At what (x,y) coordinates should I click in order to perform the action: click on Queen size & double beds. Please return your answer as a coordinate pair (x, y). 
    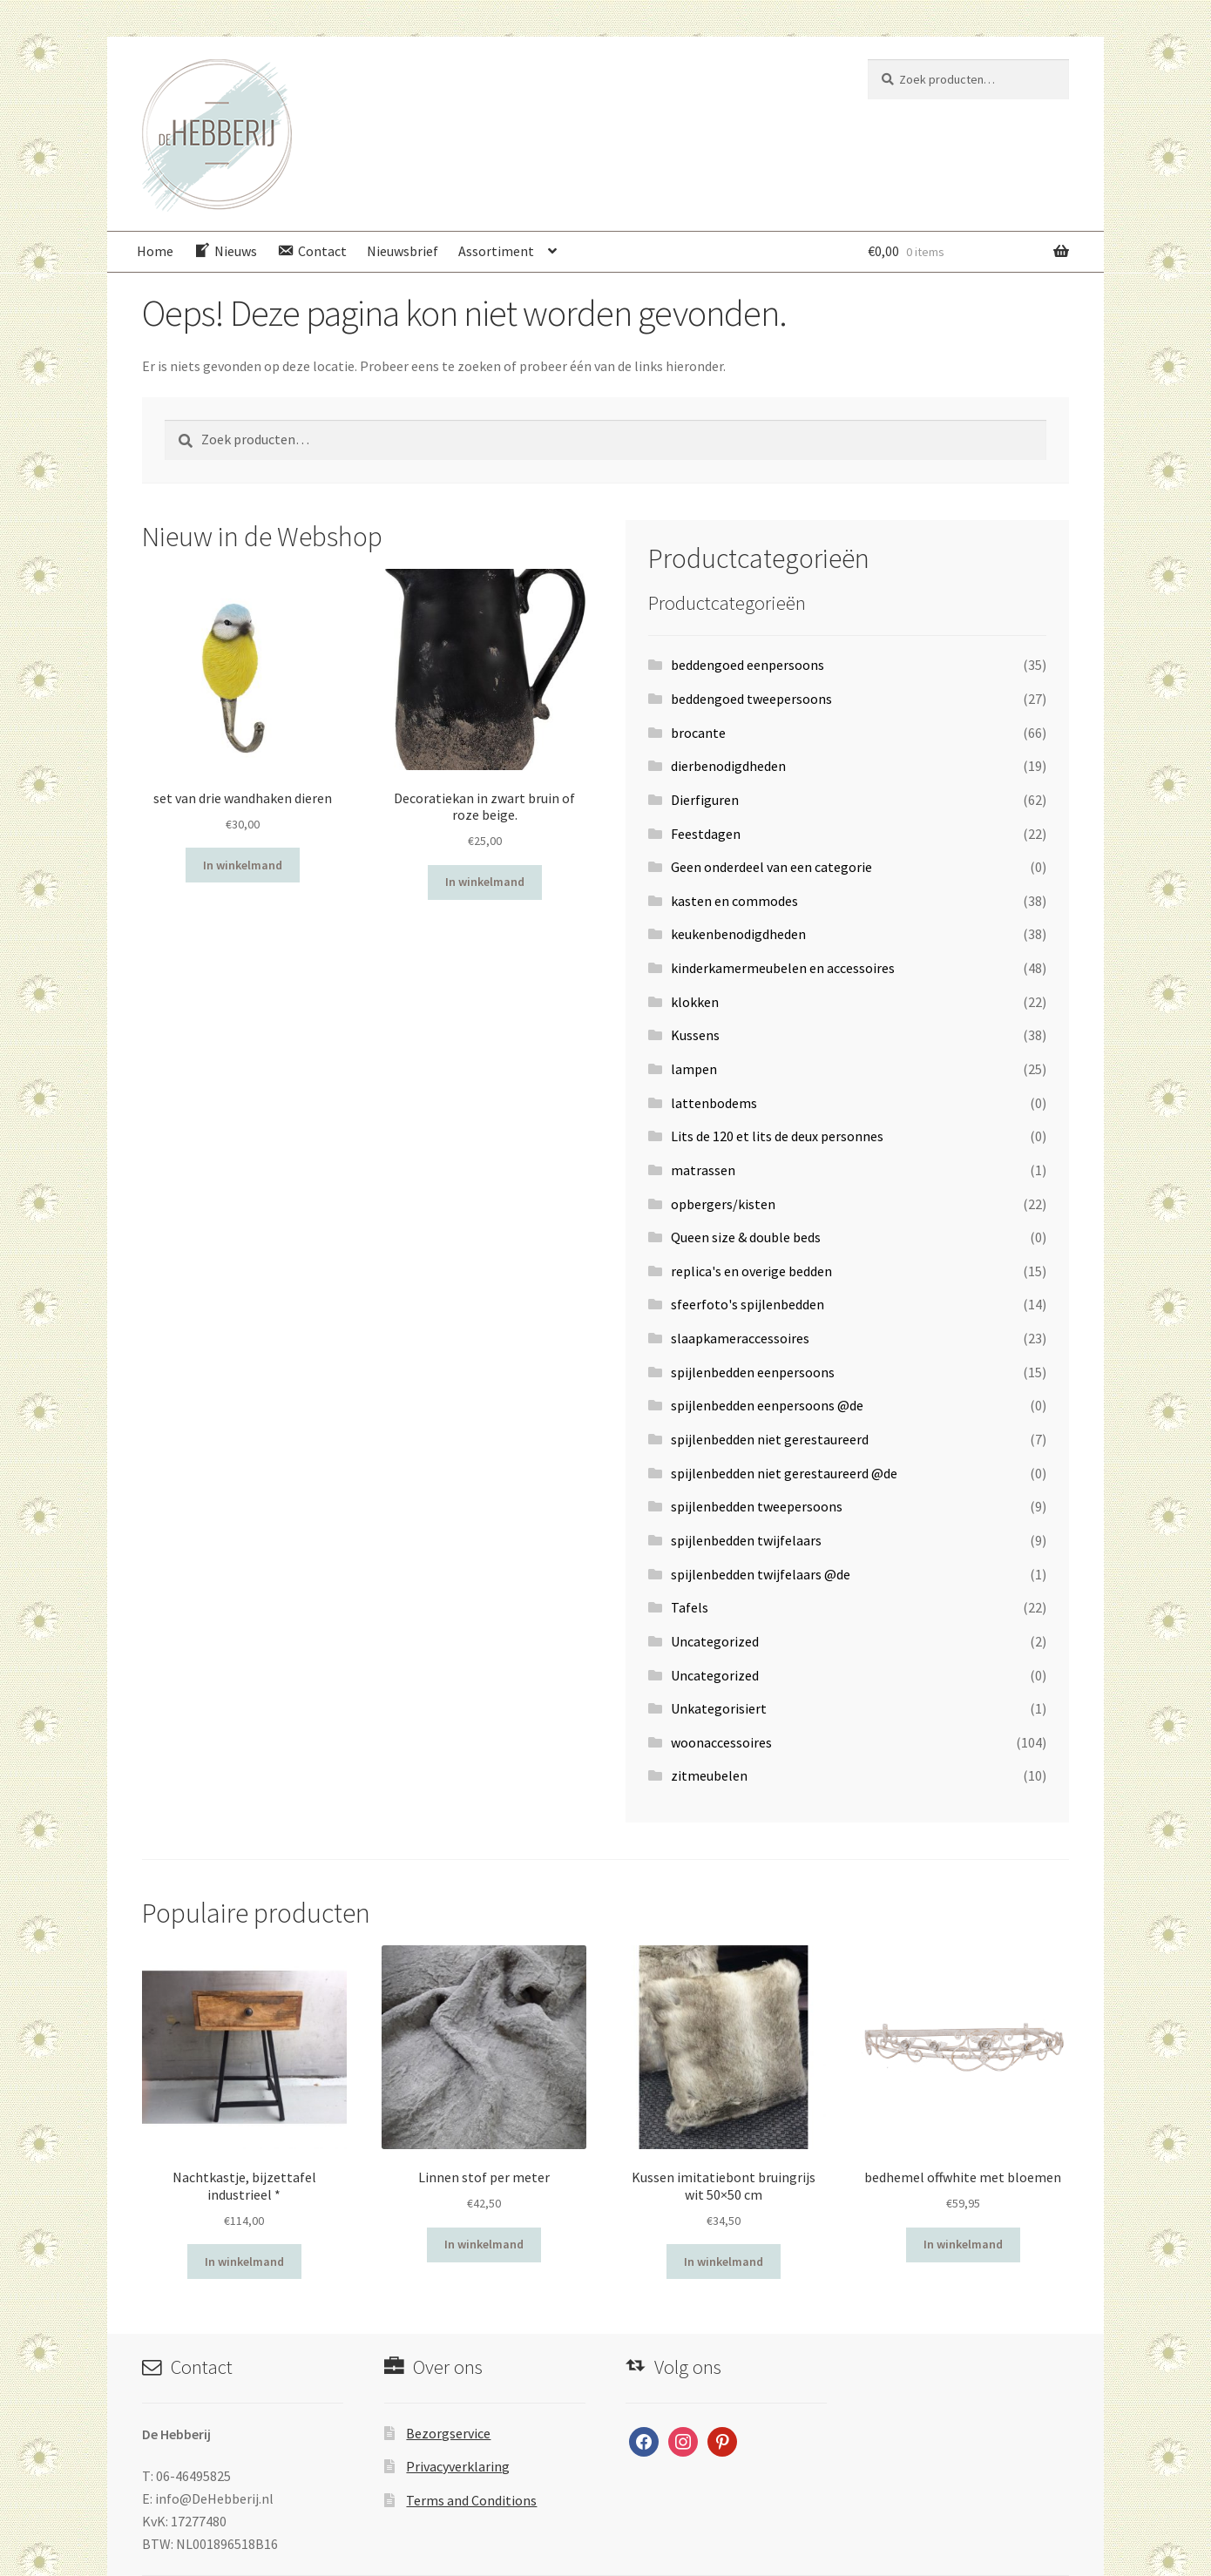
    Looking at the image, I should click on (746, 1237).